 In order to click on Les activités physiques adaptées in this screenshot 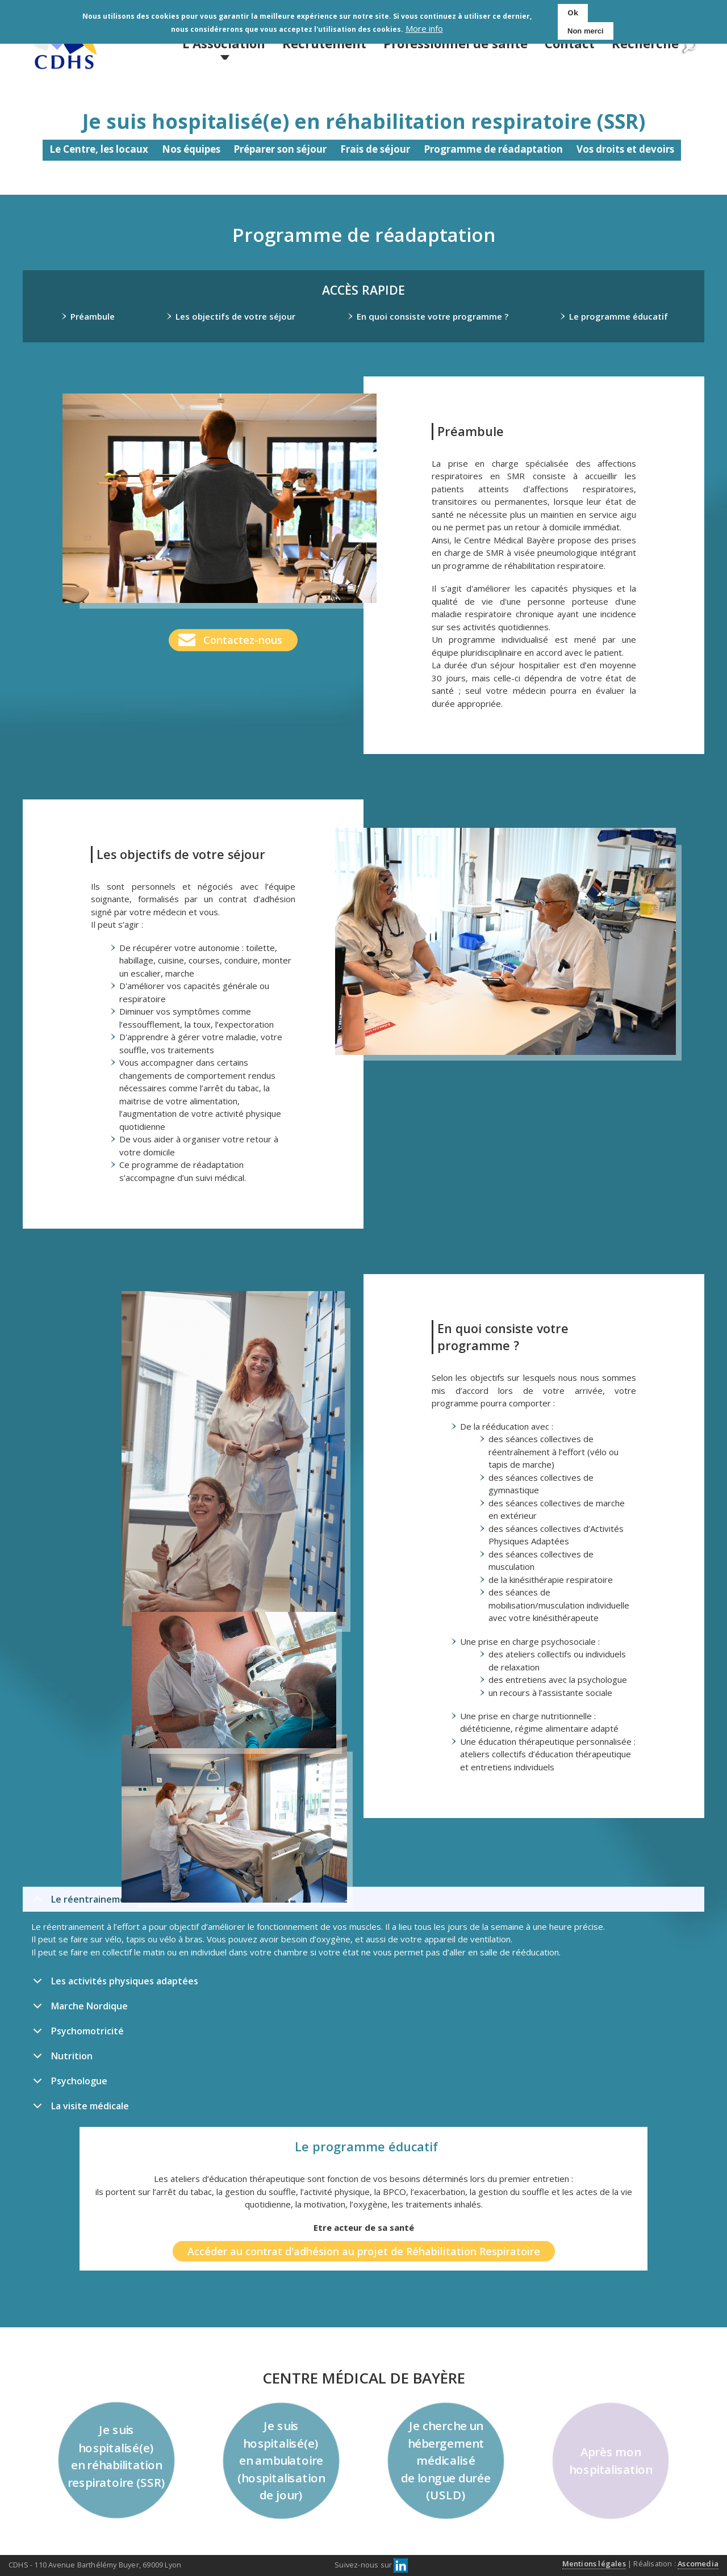, I will do `click(113, 1984)`.